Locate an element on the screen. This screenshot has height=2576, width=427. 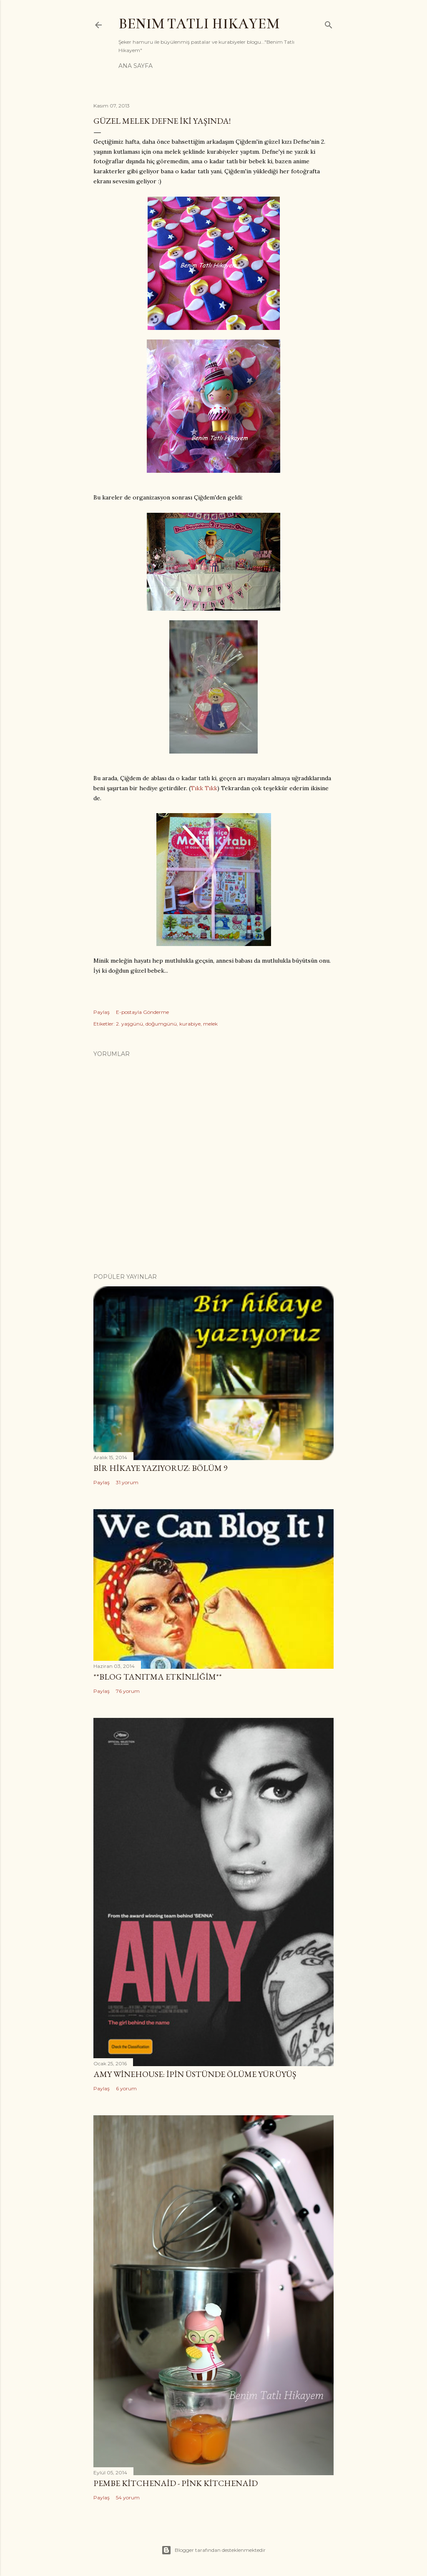
54 yorum is located at coordinates (128, 2497).